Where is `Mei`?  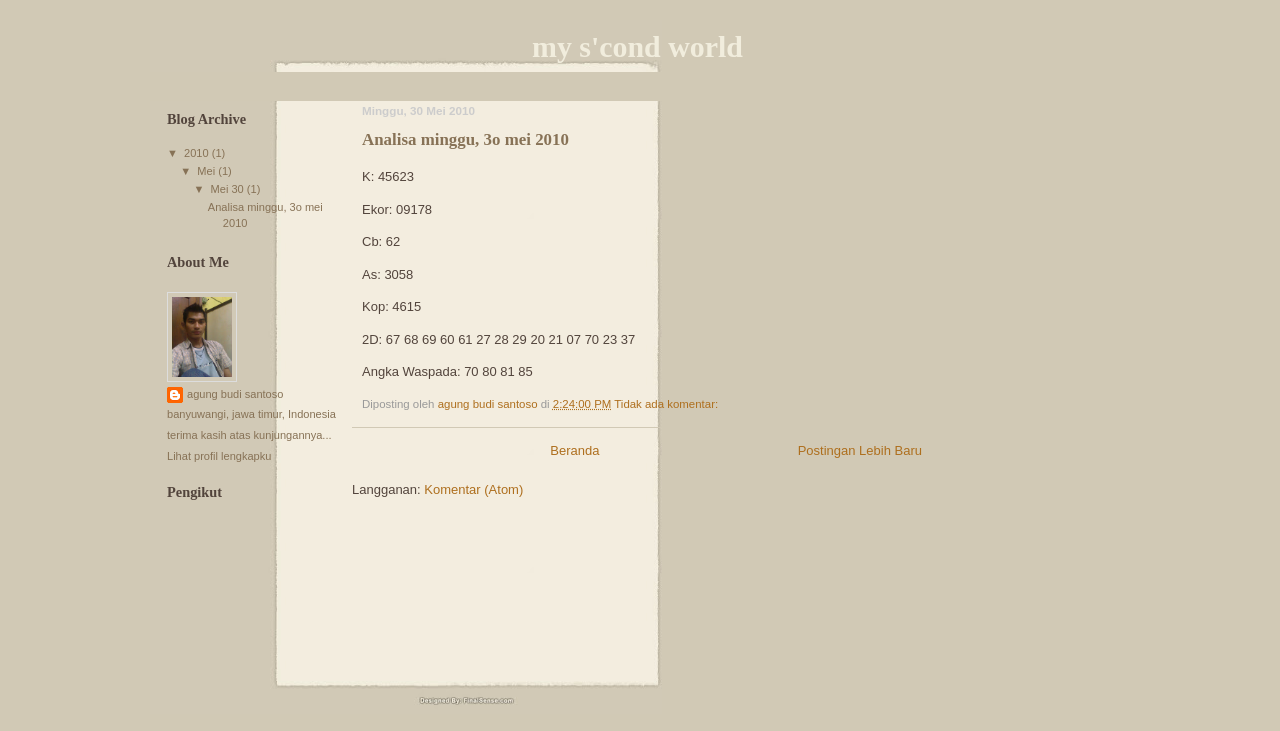 Mei is located at coordinates (207, 171).